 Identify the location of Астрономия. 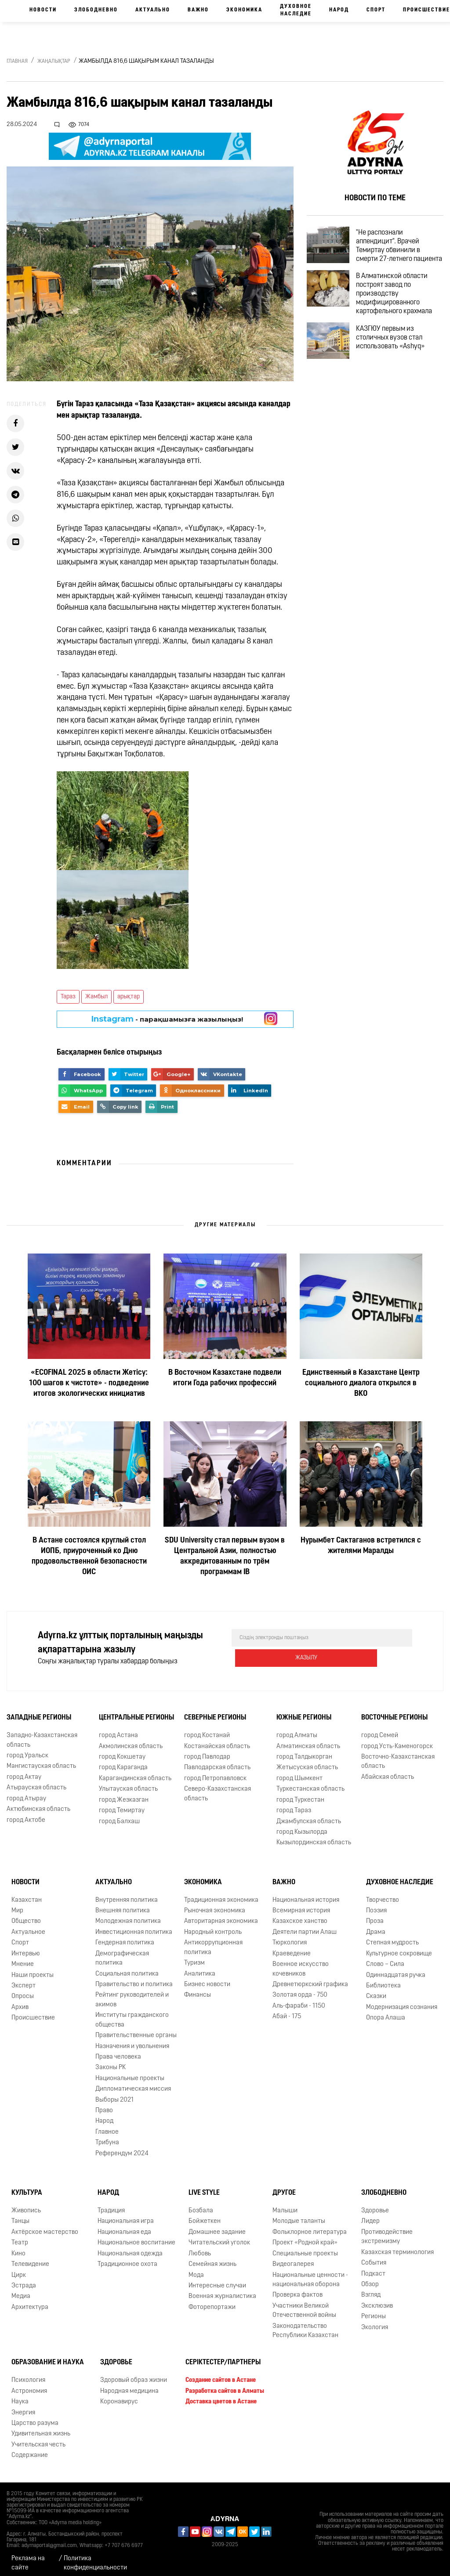
(29, 2385).